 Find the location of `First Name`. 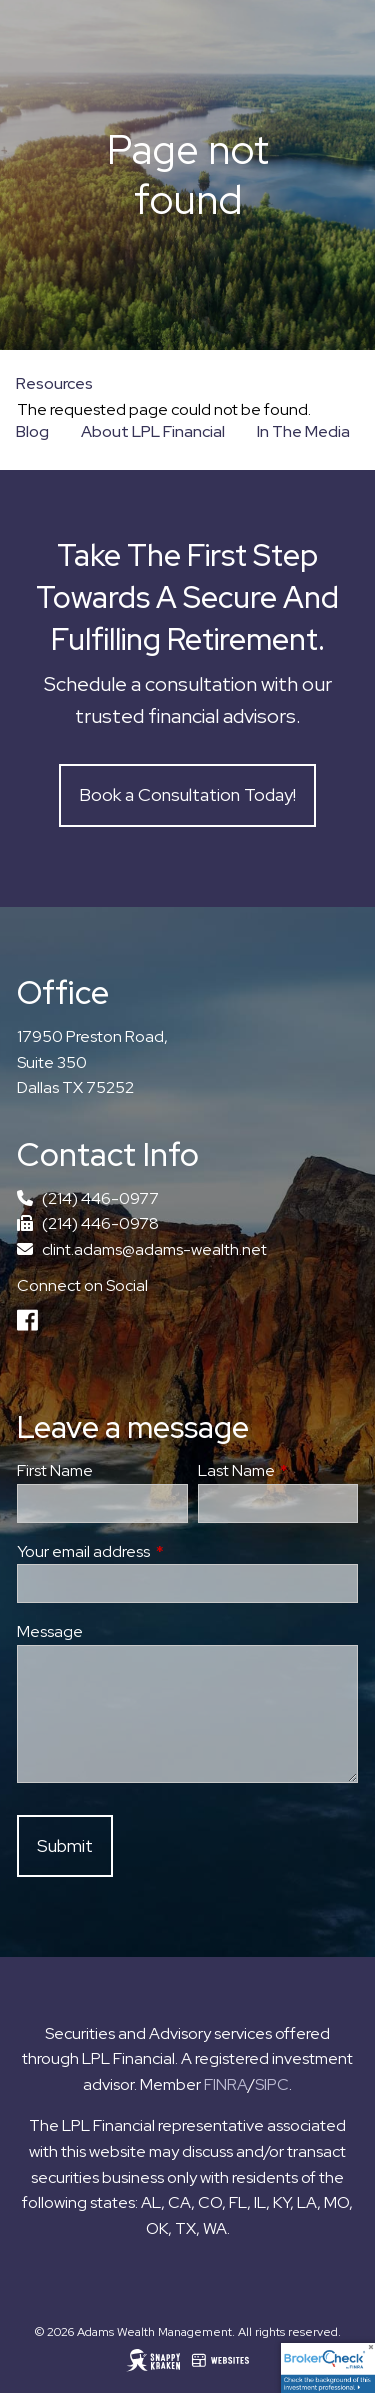

First Name is located at coordinates (55, 1470).